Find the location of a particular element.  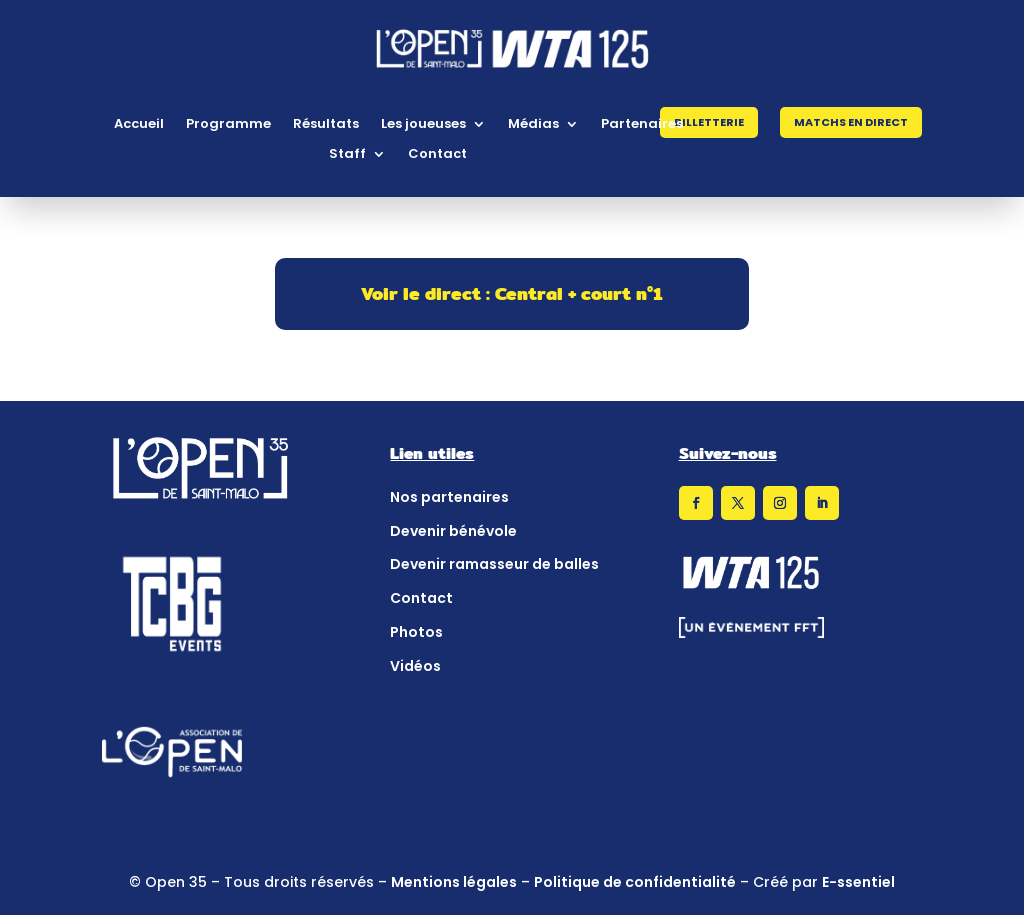

Politique de confidentialité is located at coordinates (635, 882).